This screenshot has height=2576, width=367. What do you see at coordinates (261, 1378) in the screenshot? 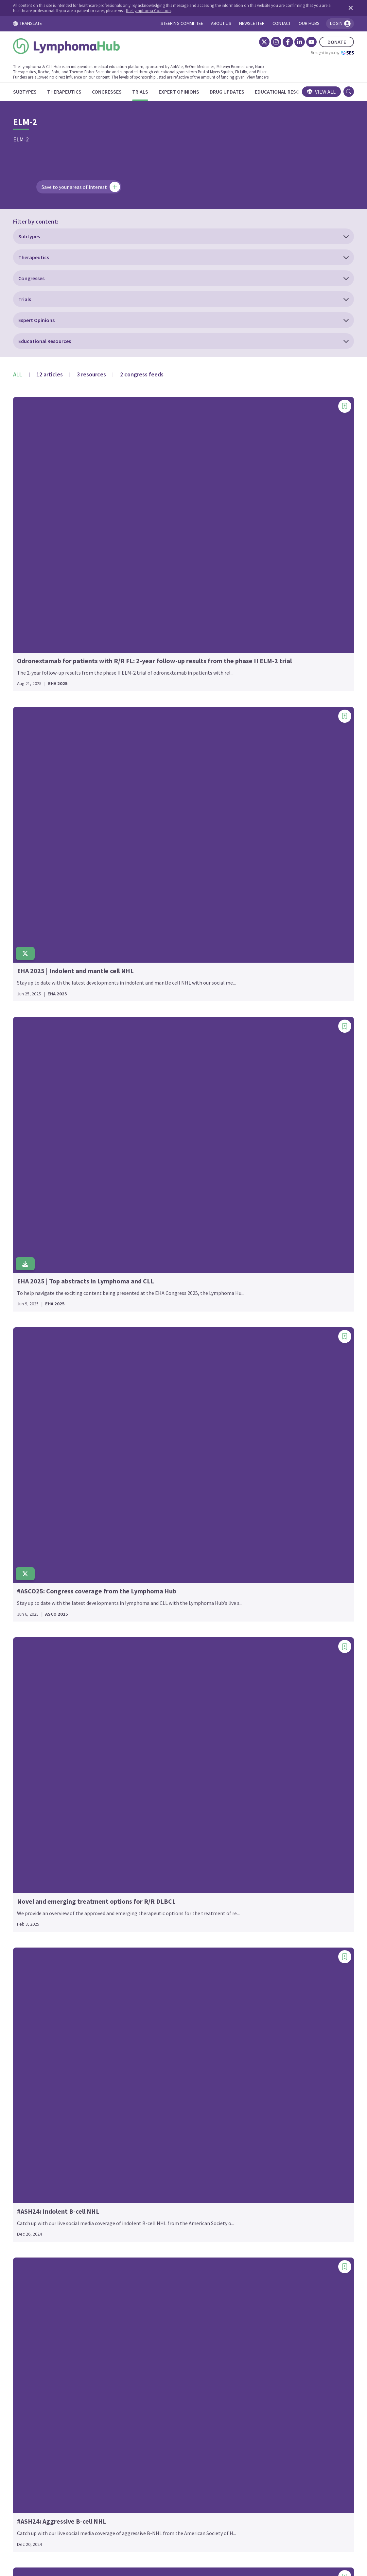
I see `RE-MIND` at bounding box center [261, 1378].